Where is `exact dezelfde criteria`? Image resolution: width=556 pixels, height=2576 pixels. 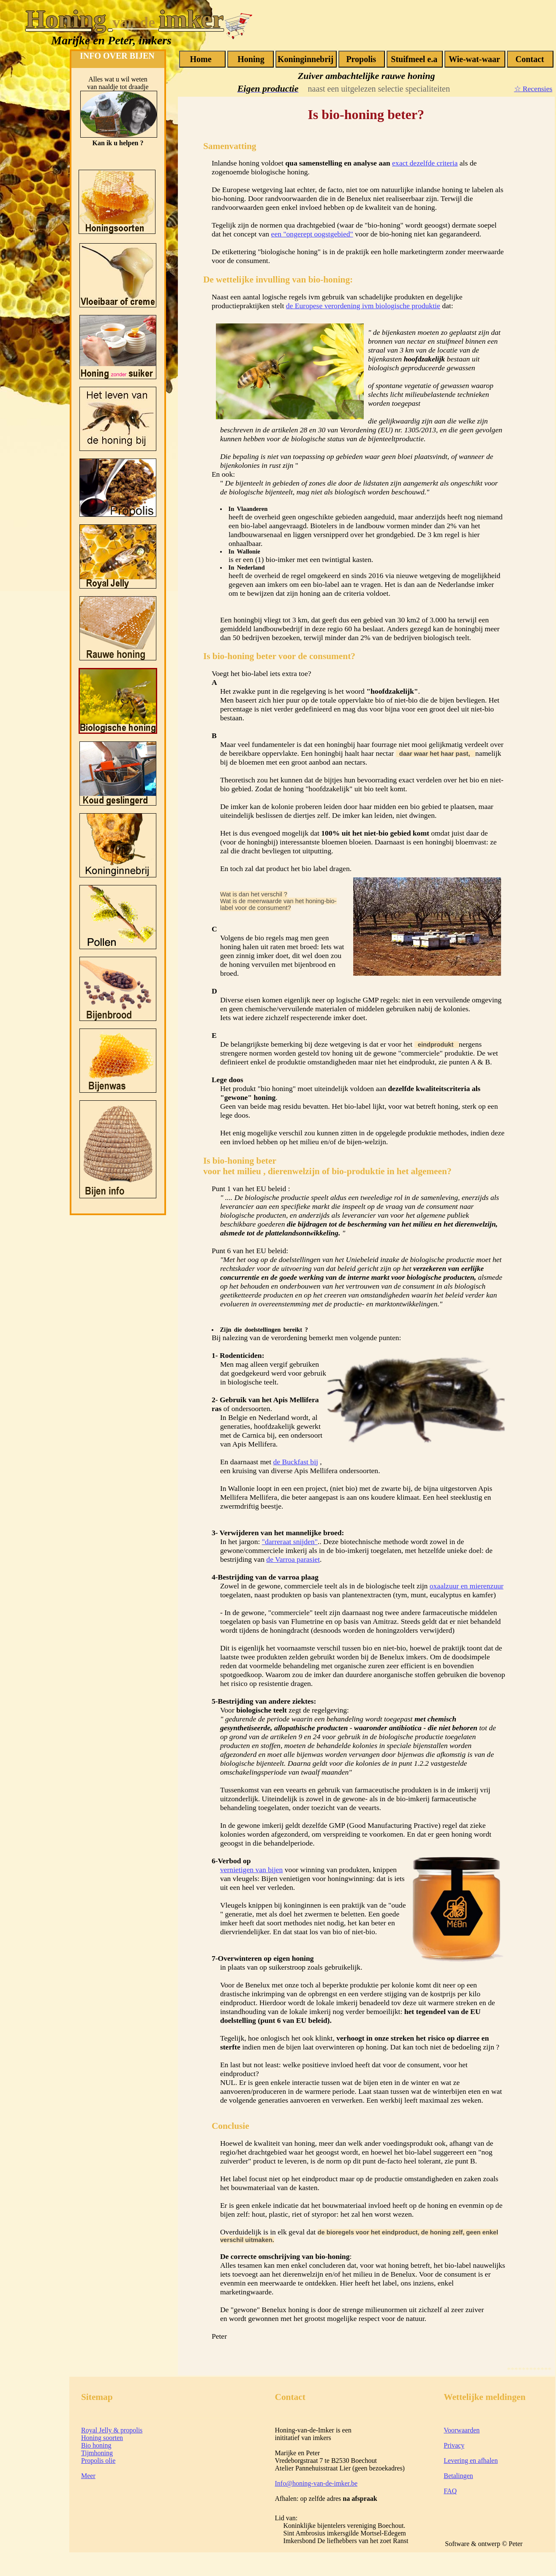
exact dezelfde criteria is located at coordinates (425, 163).